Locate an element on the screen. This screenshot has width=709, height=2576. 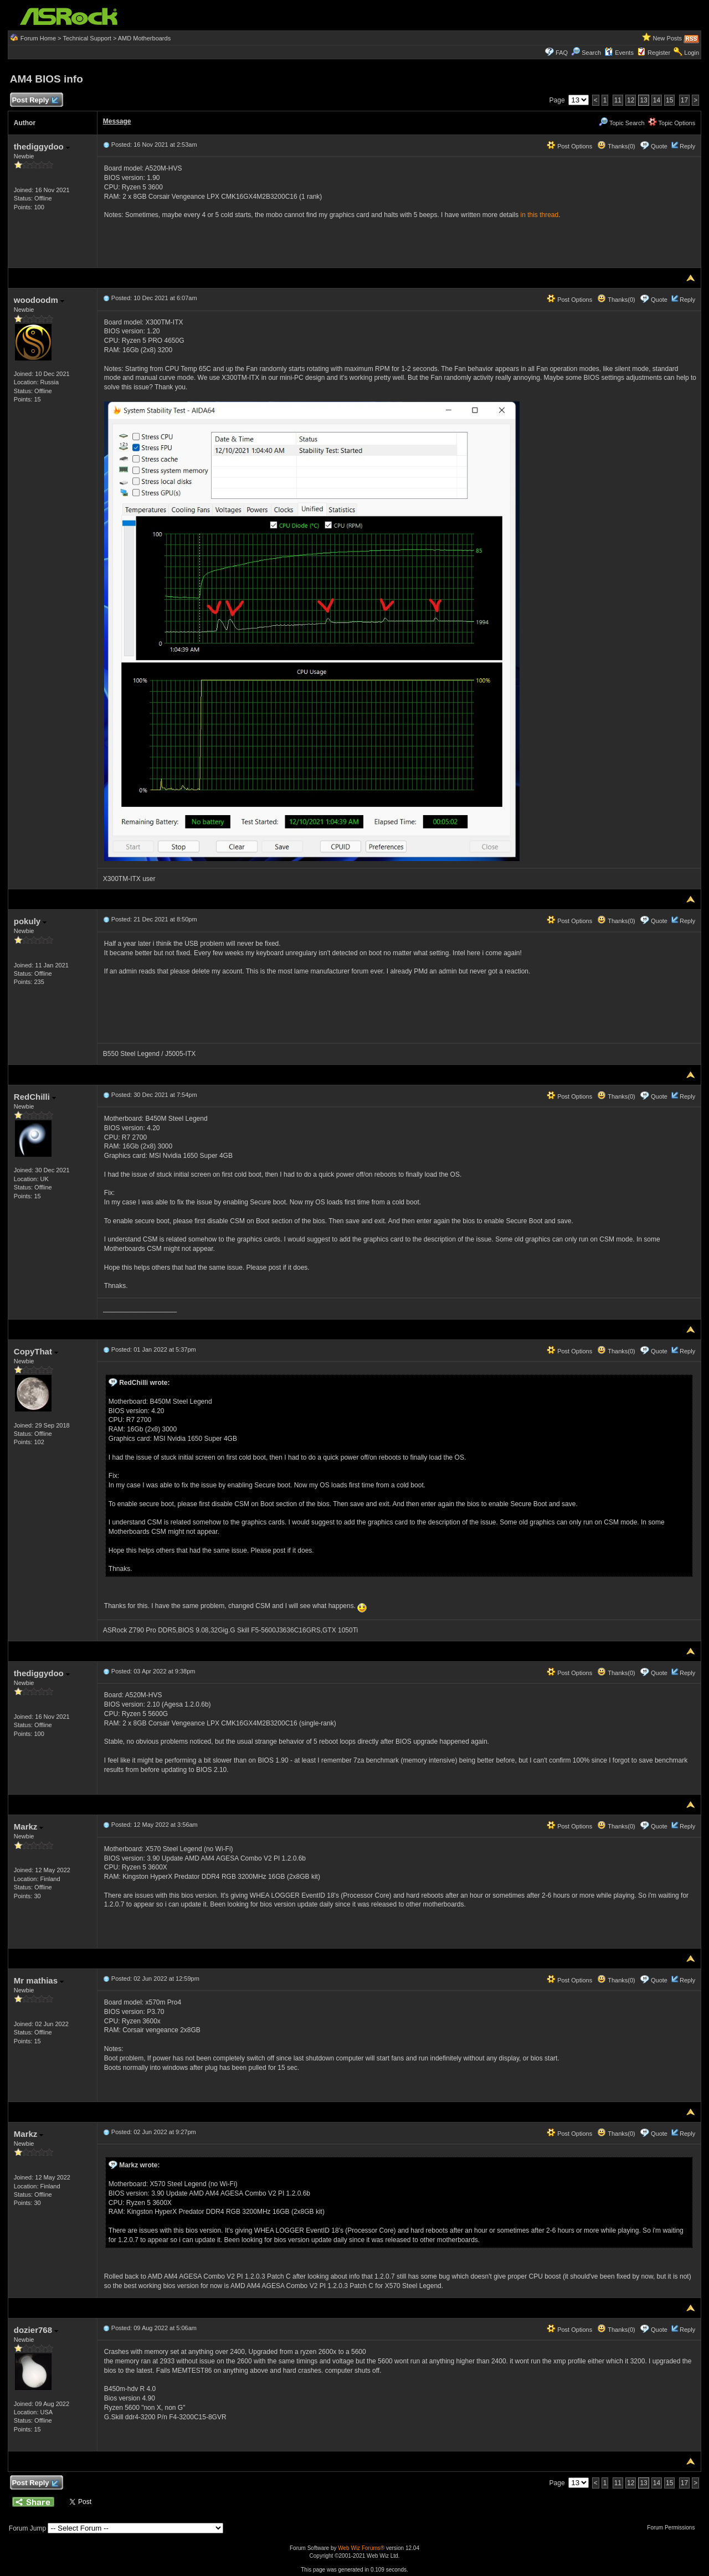
Search is located at coordinates (591, 52).